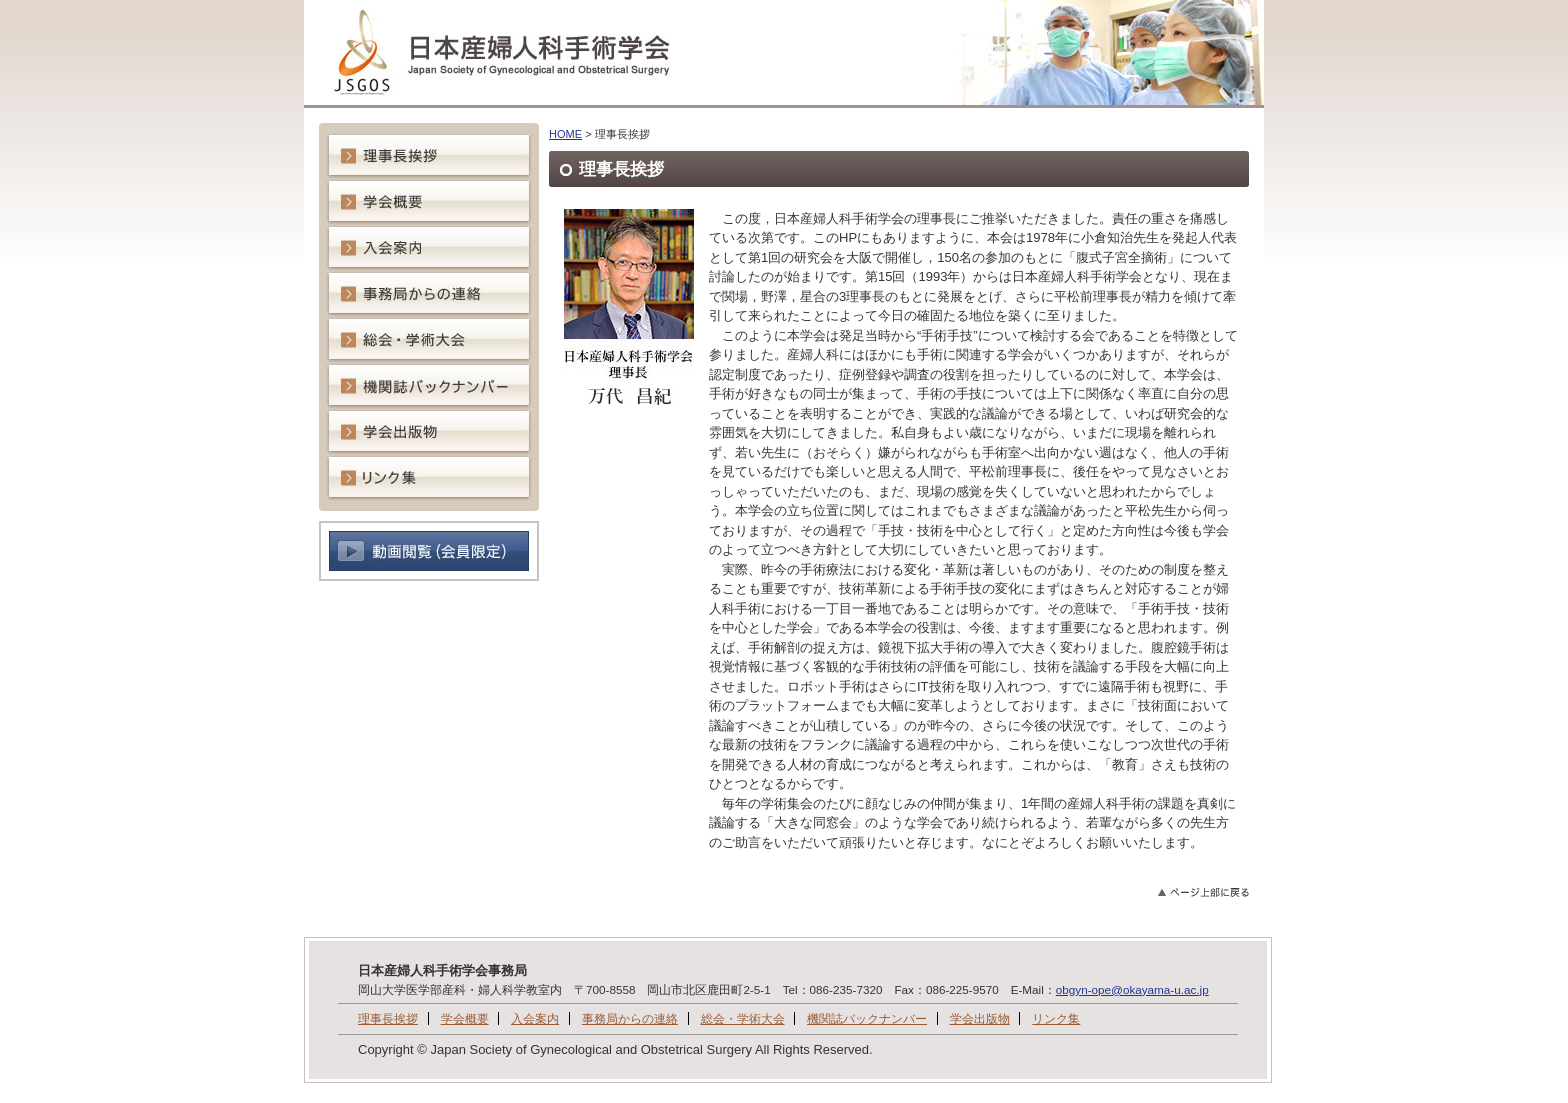  I want to click on 理事長挨拶, so click(388, 1018).